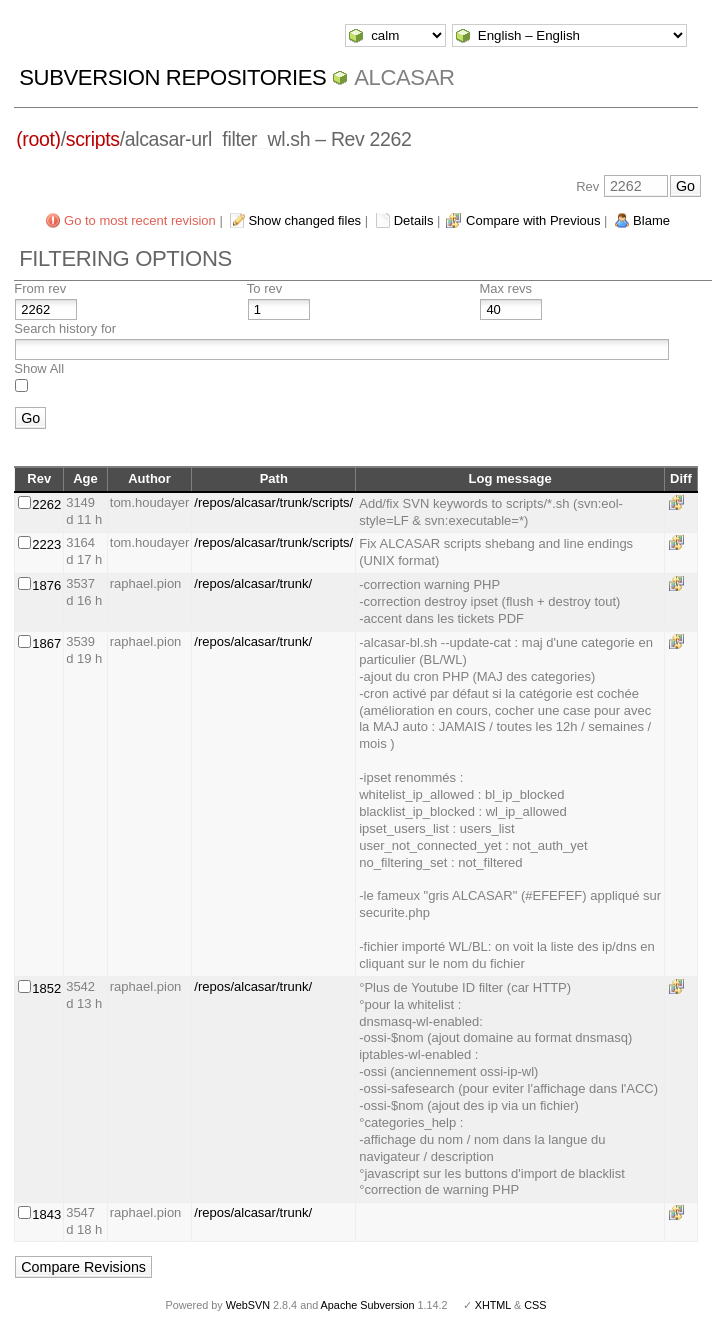  What do you see at coordinates (273, 502) in the screenshot?
I see `/repos/alcasar/trunk/scripts/` at bounding box center [273, 502].